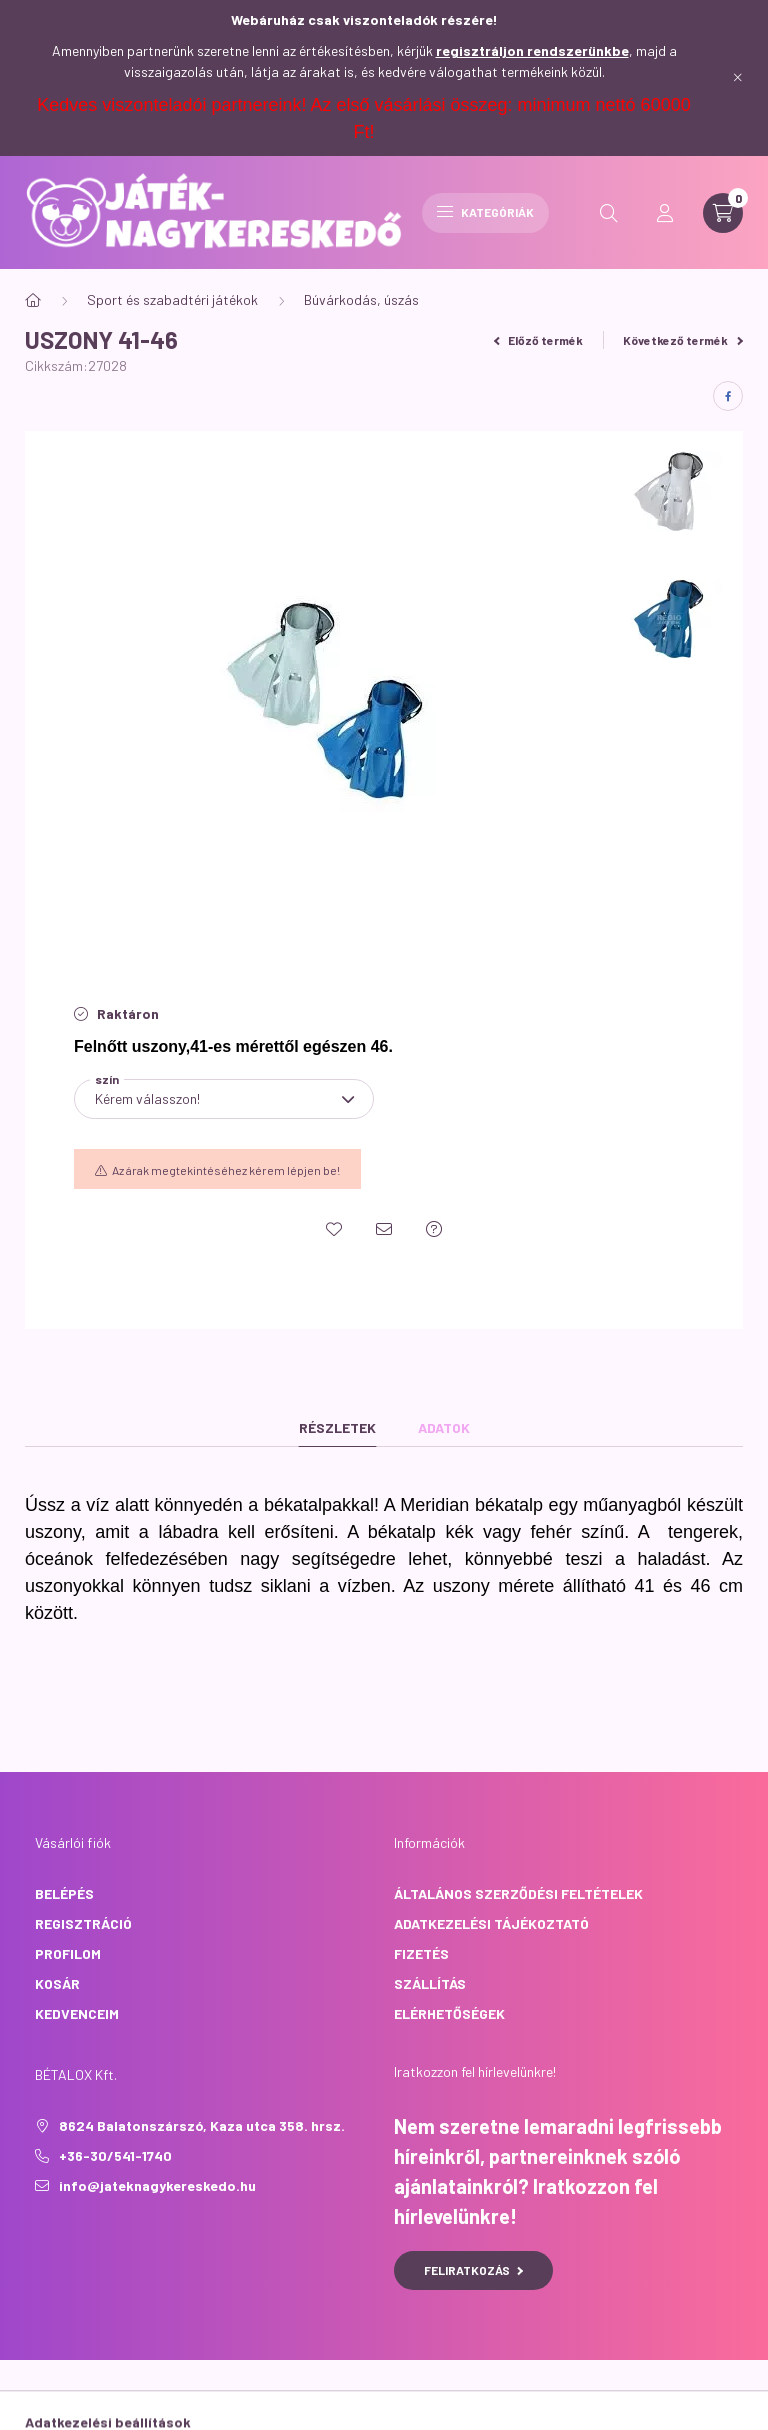  Describe the element at coordinates (64, 1893) in the screenshot. I see `Belépés` at that location.